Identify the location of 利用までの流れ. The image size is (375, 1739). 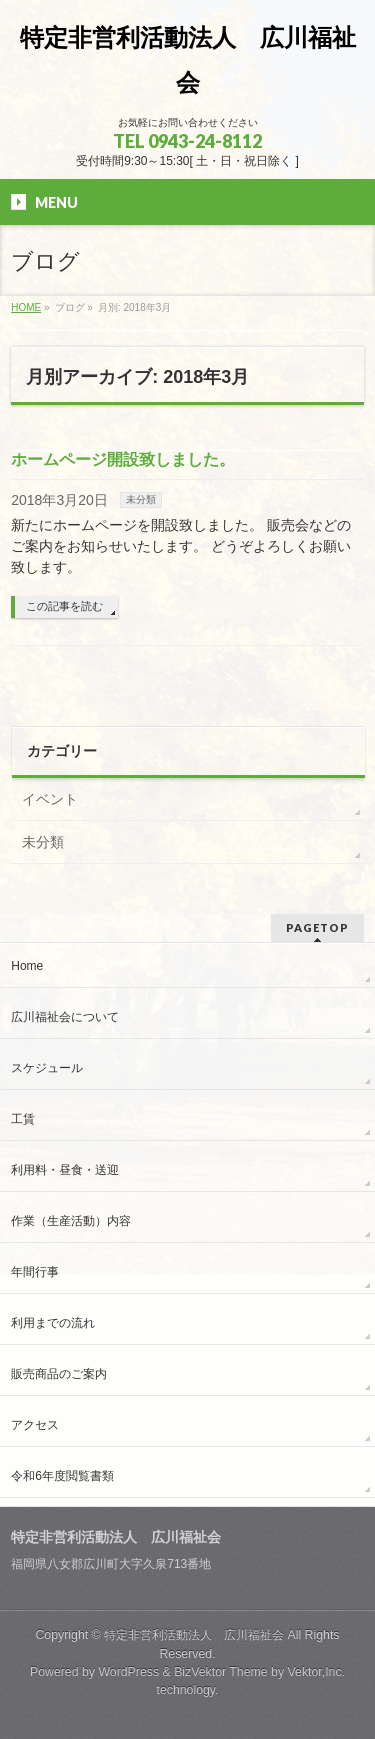
(53, 1323).